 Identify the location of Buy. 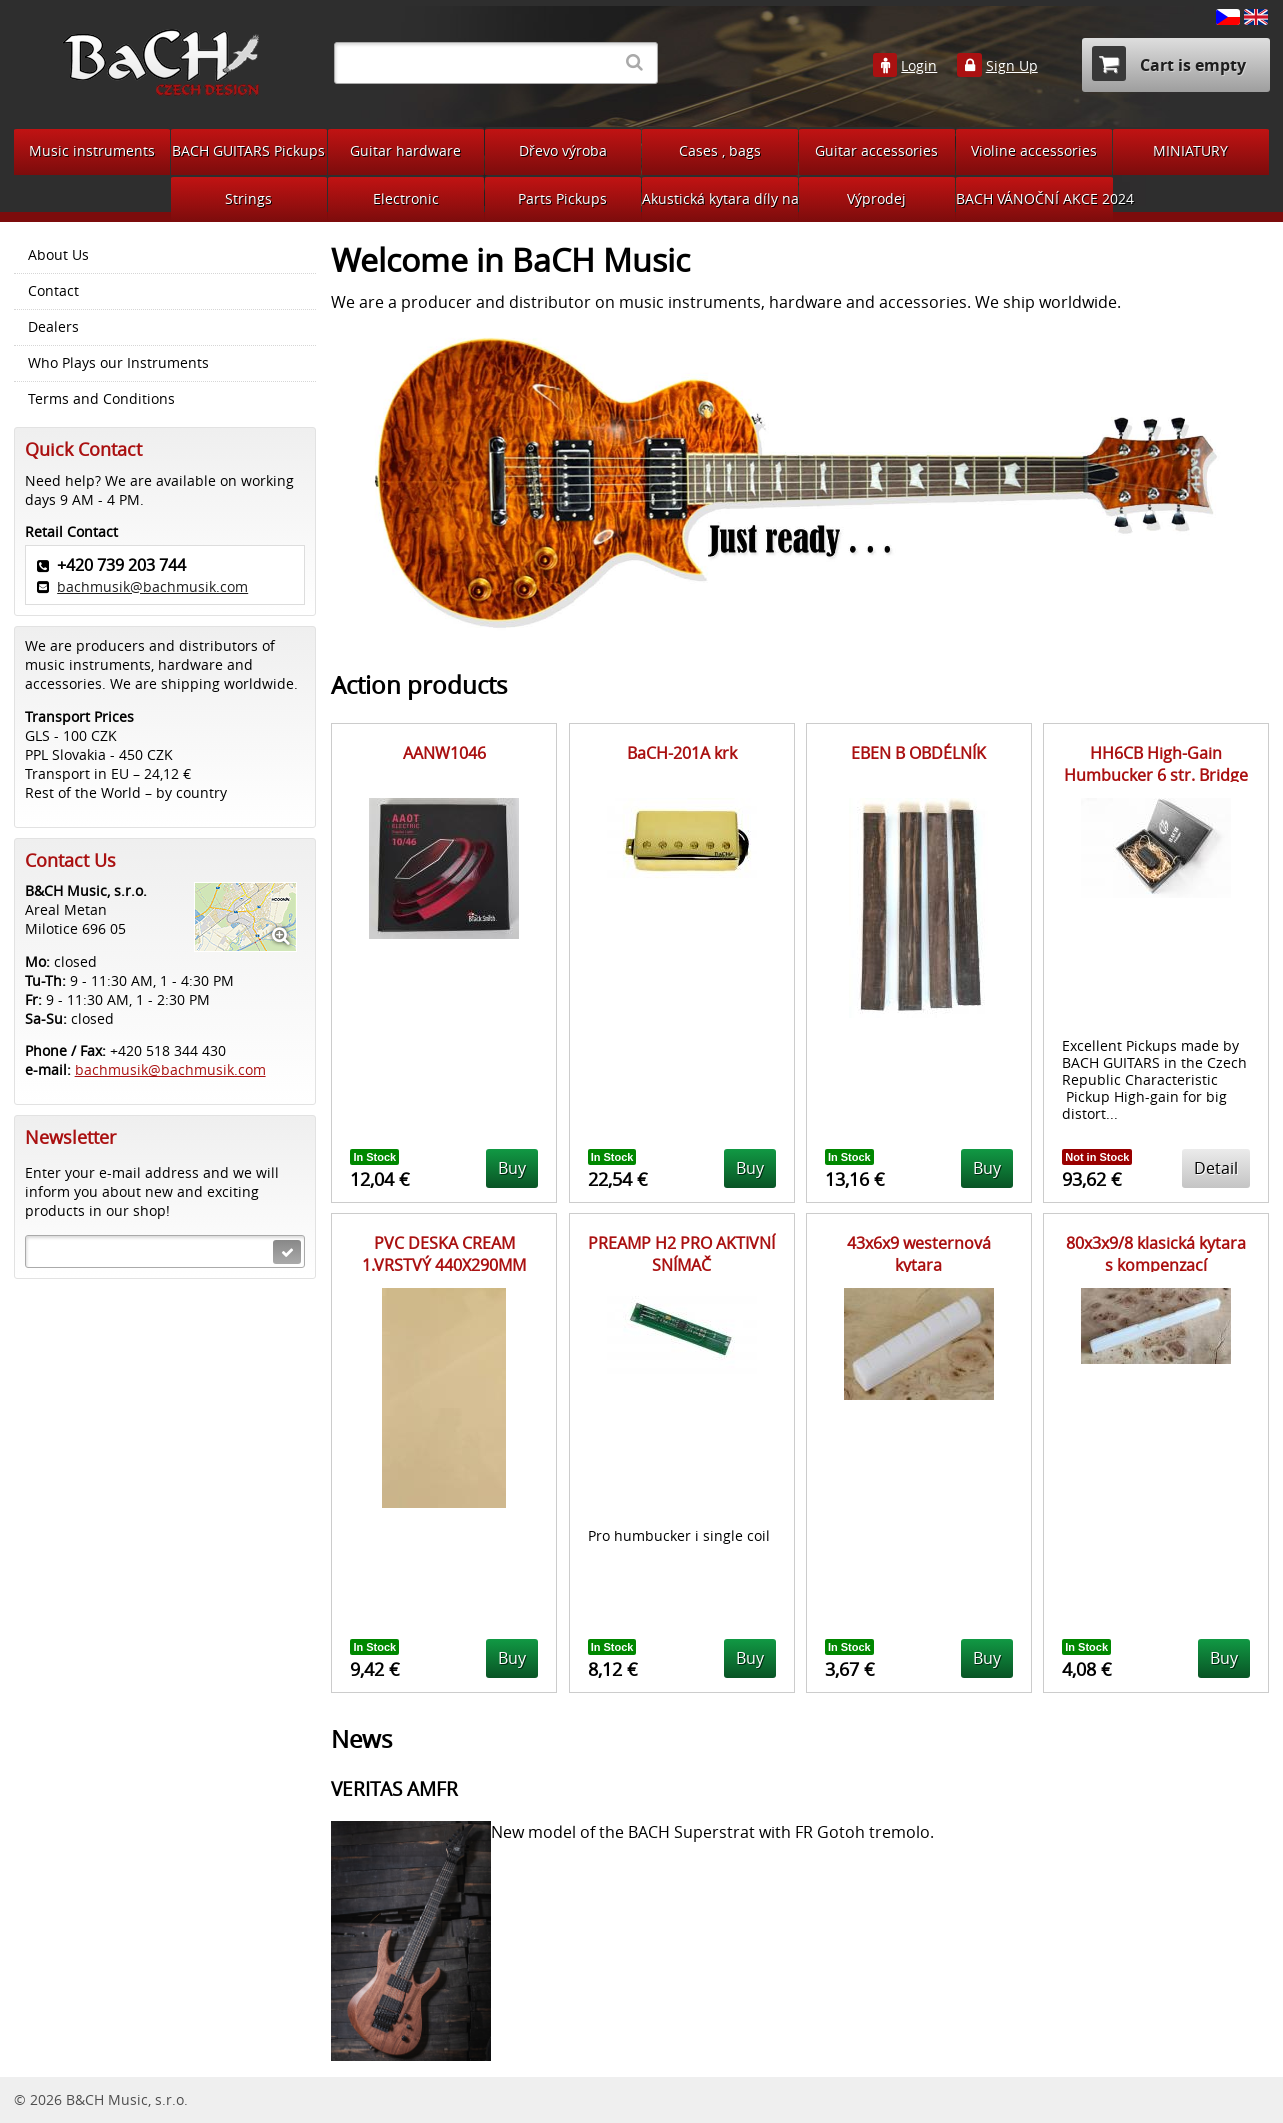
(512, 1168).